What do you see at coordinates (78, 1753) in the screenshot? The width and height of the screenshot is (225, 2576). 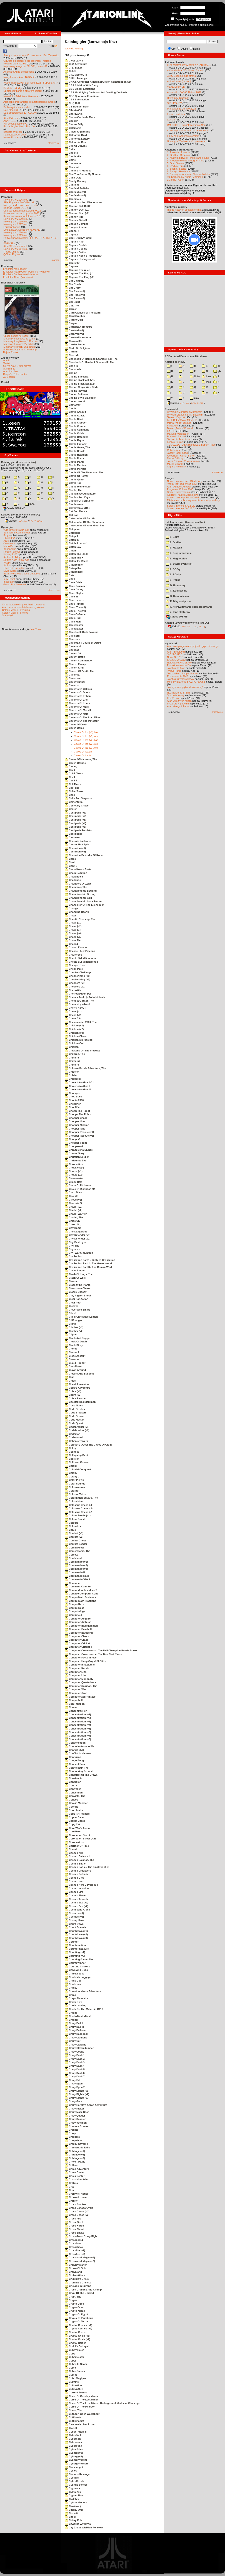 I see `Conflict In Vietnam` at bounding box center [78, 1753].